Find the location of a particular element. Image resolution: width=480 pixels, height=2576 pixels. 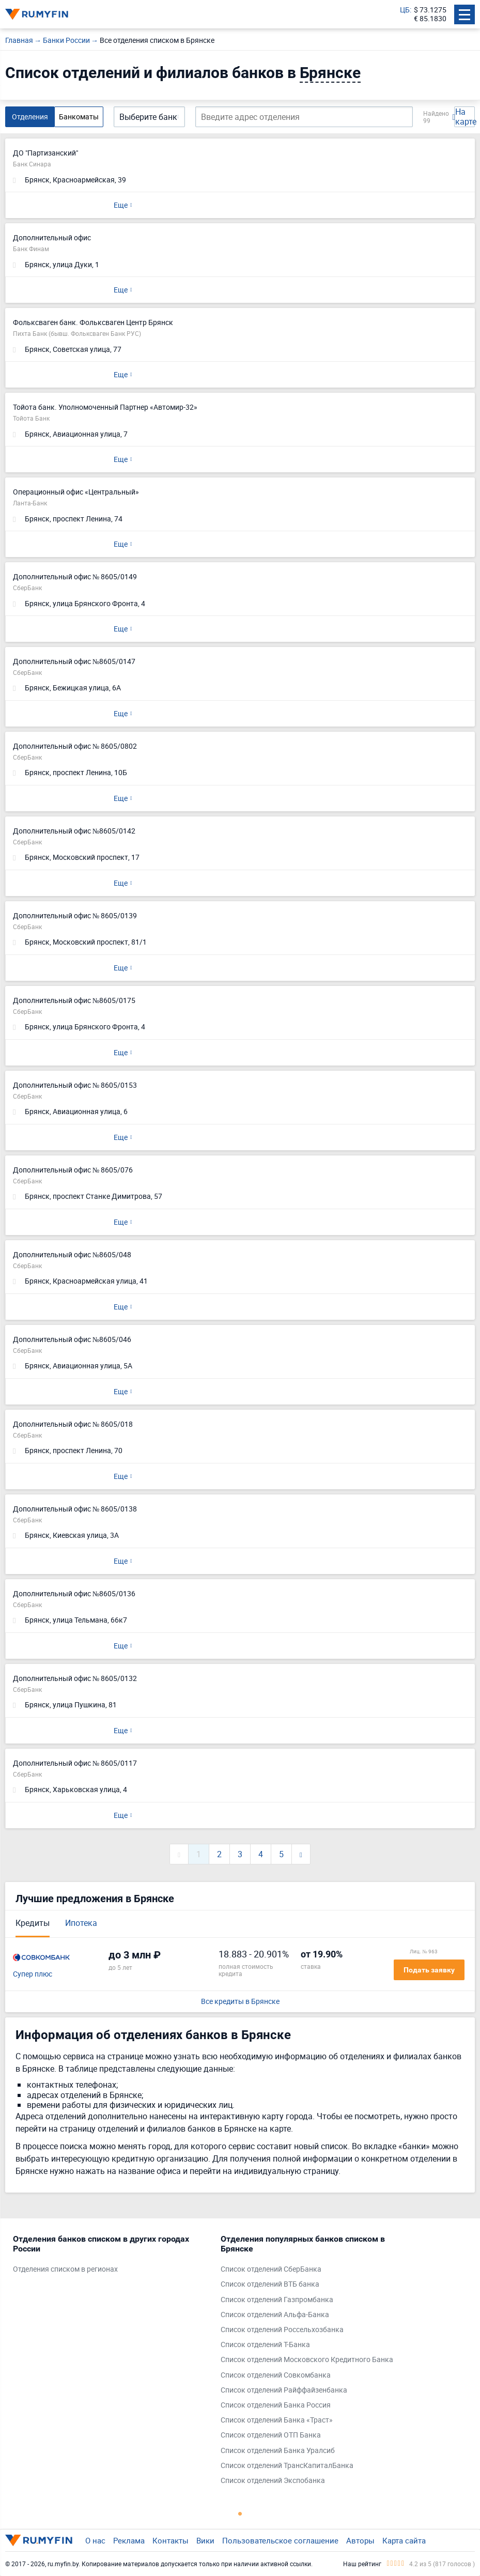

Реклама is located at coordinates (129, 2540).